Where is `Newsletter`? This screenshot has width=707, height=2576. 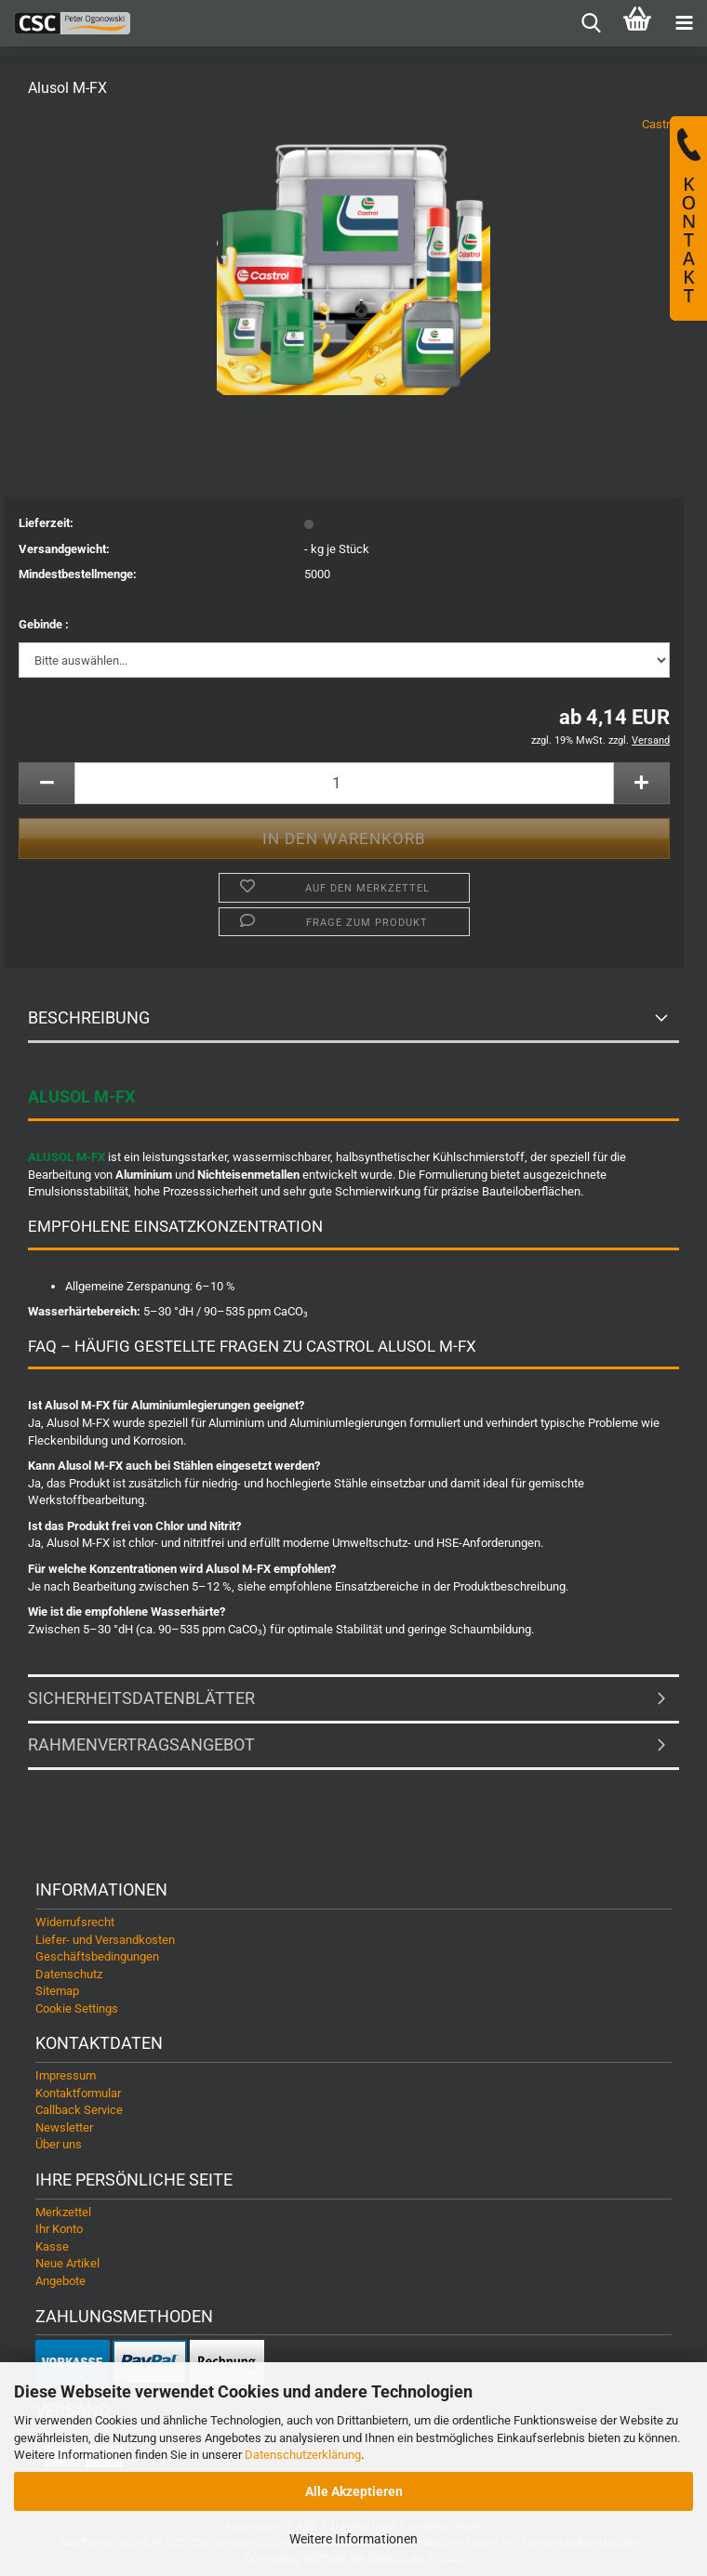 Newsletter is located at coordinates (64, 2127).